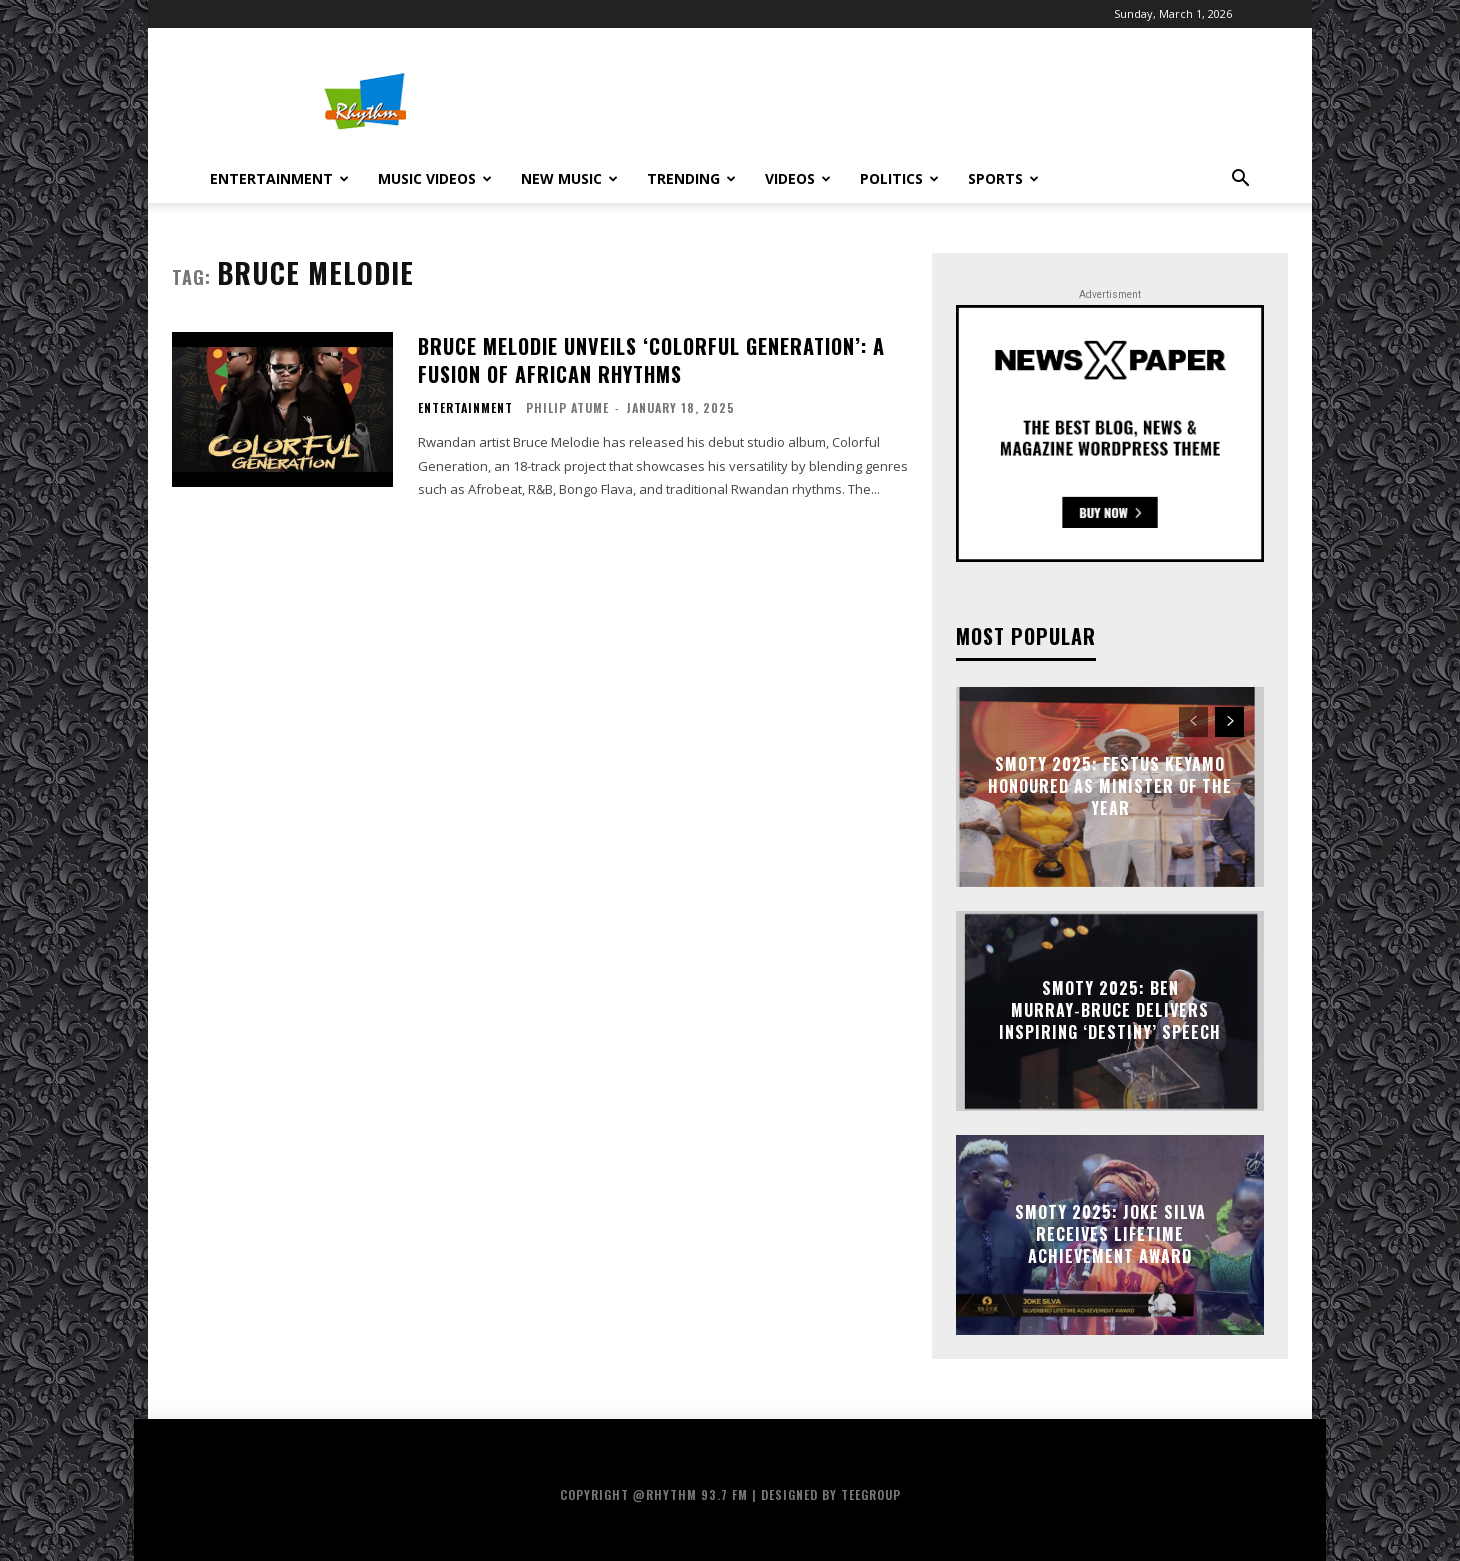  Describe the element at coordinates (798, 178) in the screenshot. I see `Videos` at that location.